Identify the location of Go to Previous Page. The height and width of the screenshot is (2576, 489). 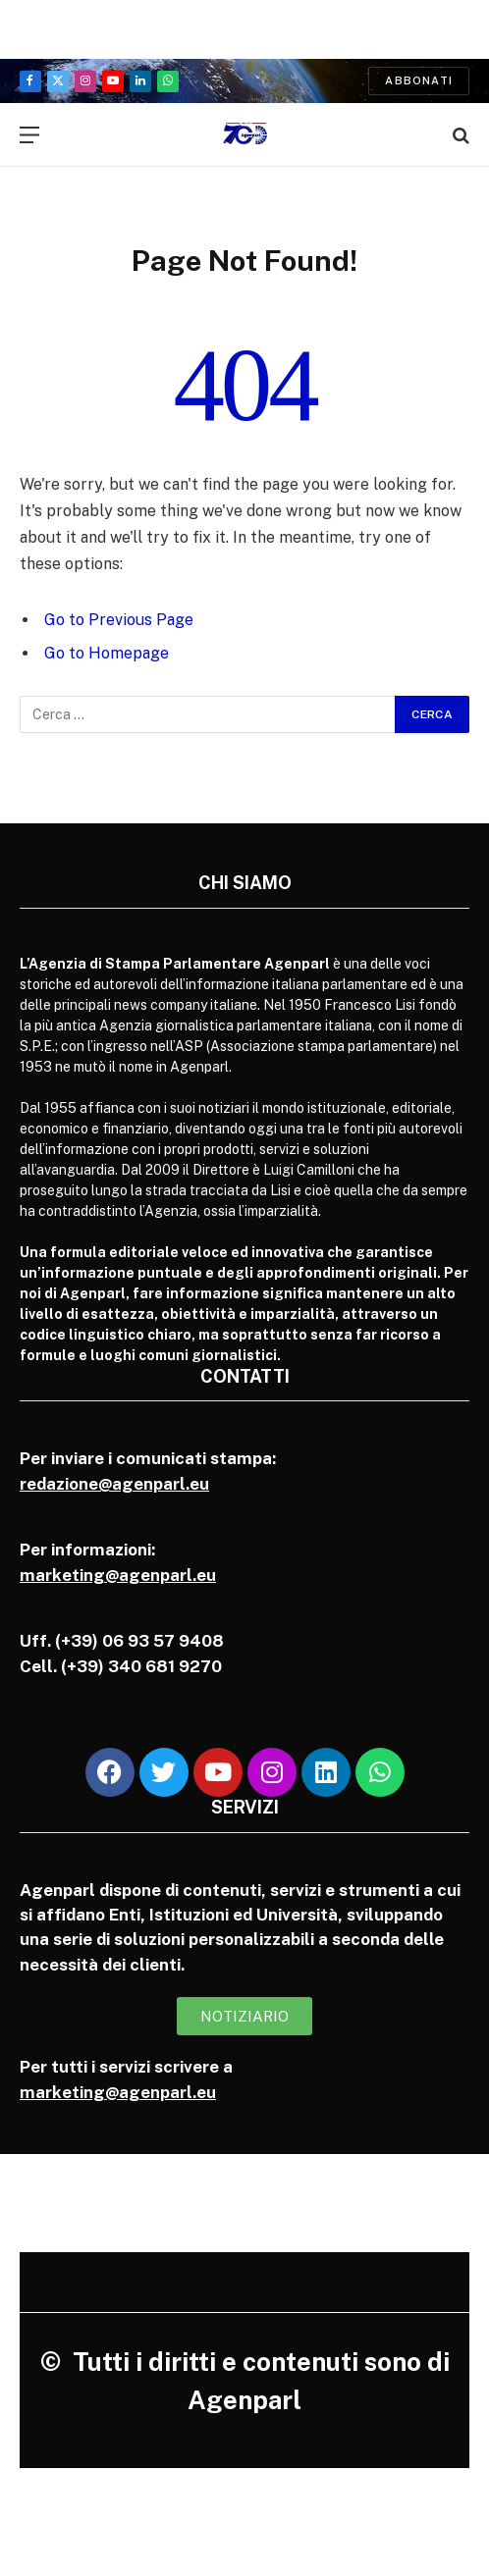
(118, 619).